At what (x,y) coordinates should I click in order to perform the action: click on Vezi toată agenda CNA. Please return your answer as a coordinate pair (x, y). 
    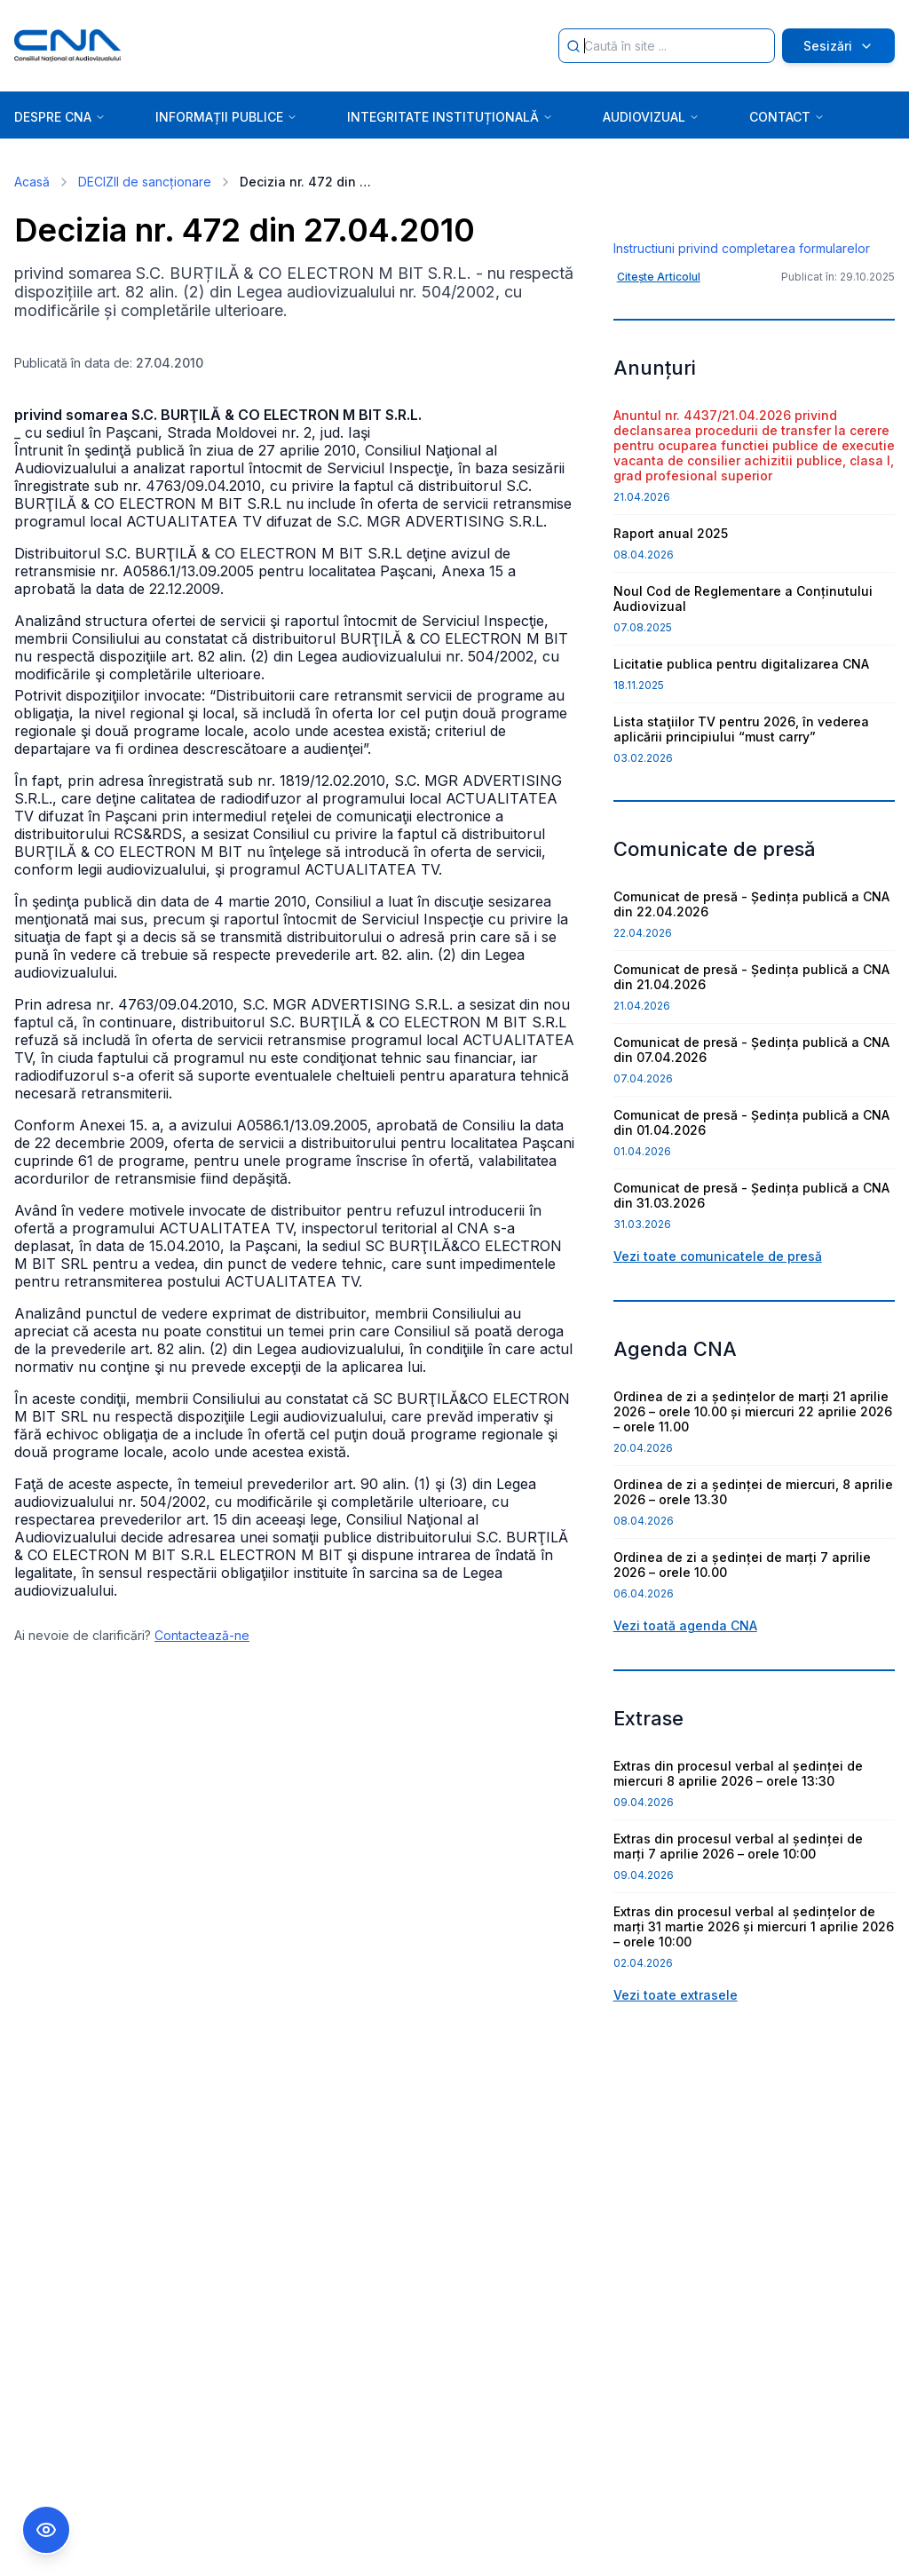
    Looking at the image, I should click on (685, 1732).